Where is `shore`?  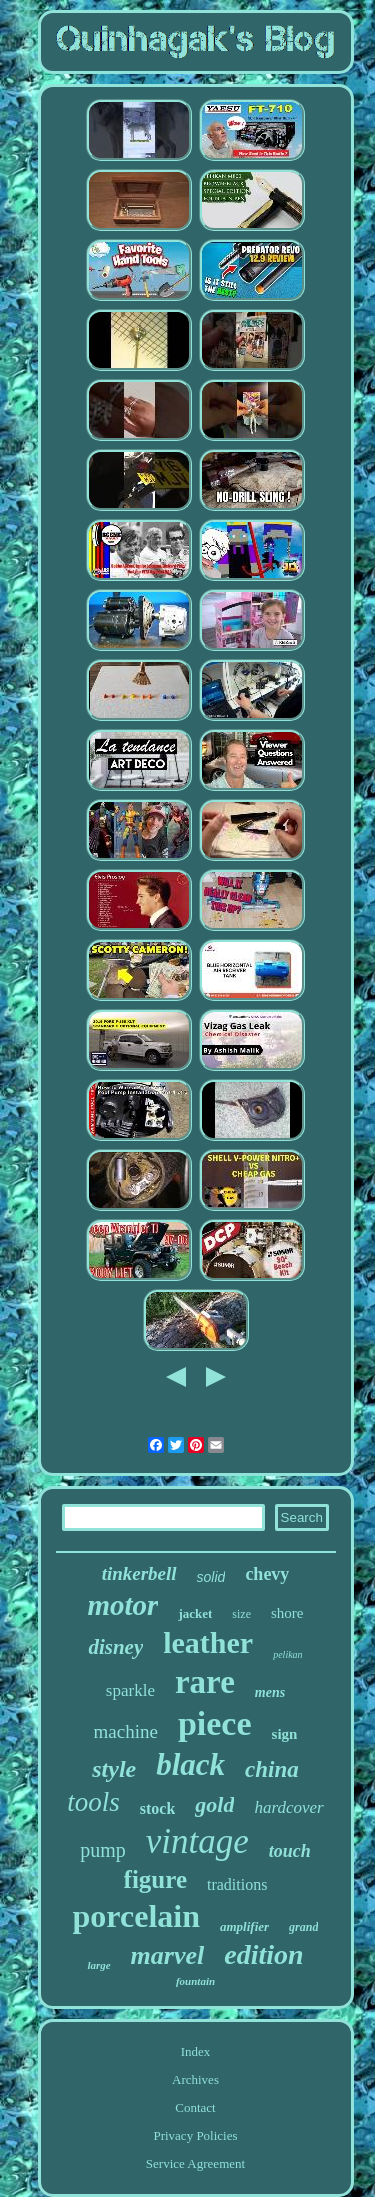
shore is located at coordinates (287, 1613).